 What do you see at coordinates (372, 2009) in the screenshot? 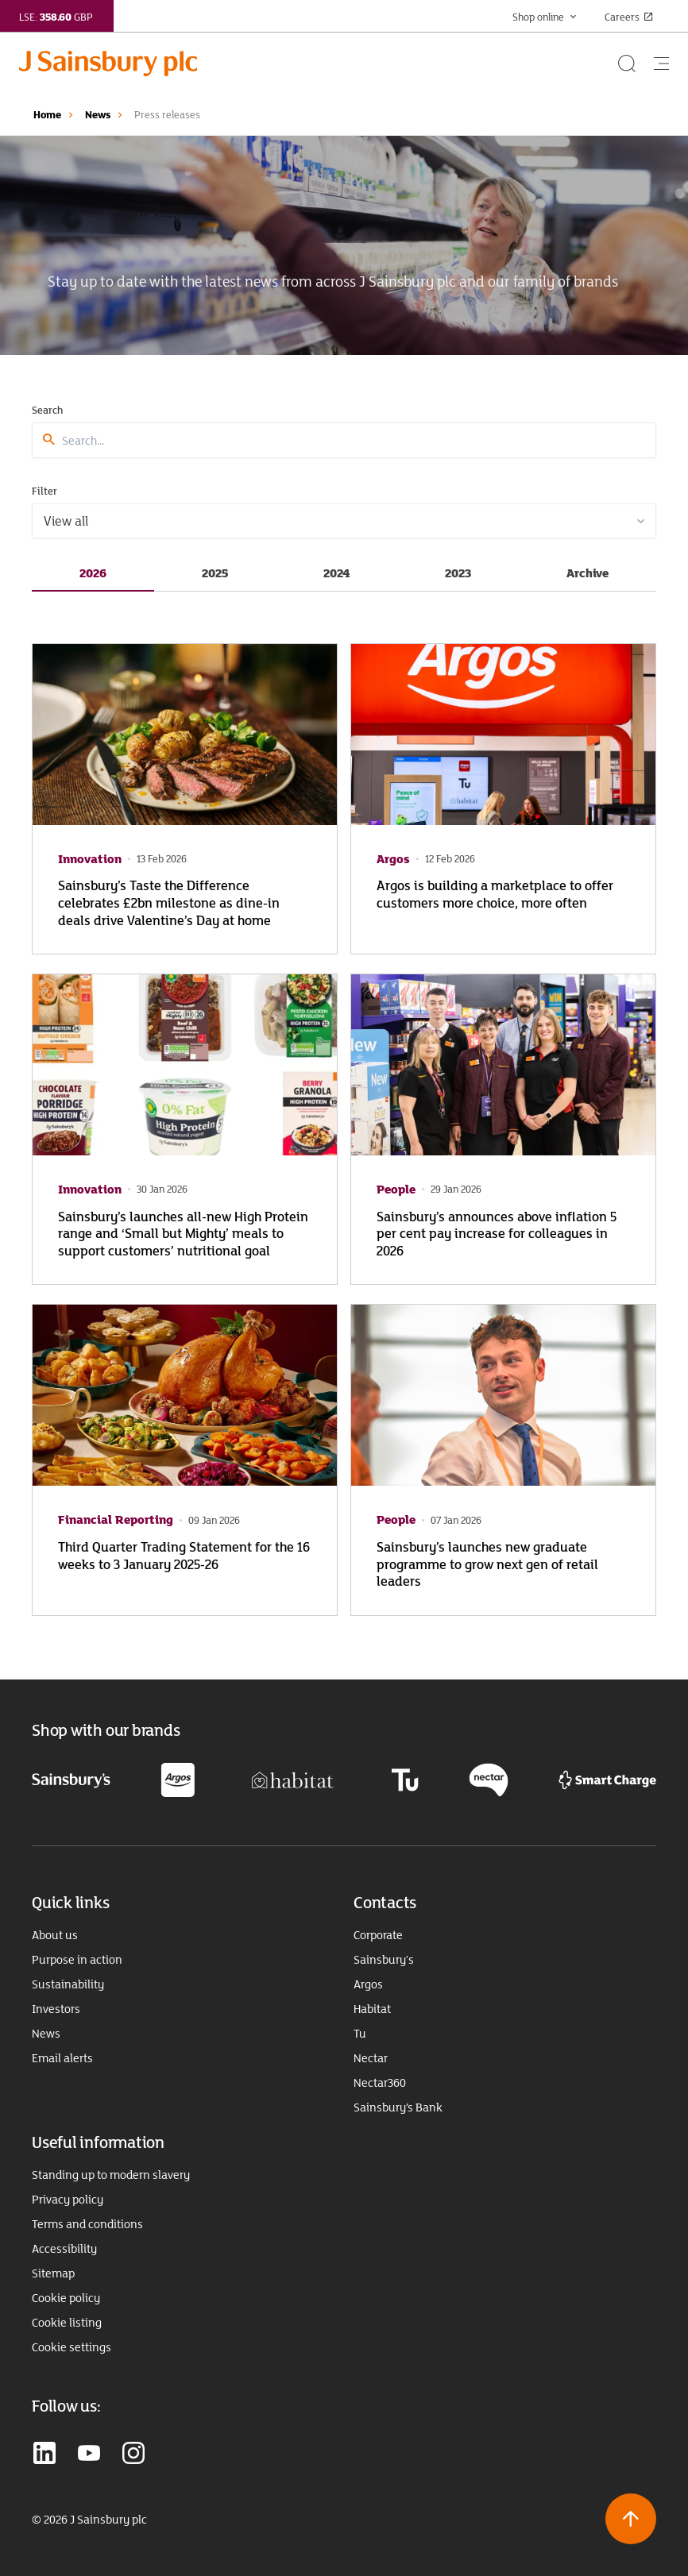
I see `Habitat` at bounding box center [372, 2009].